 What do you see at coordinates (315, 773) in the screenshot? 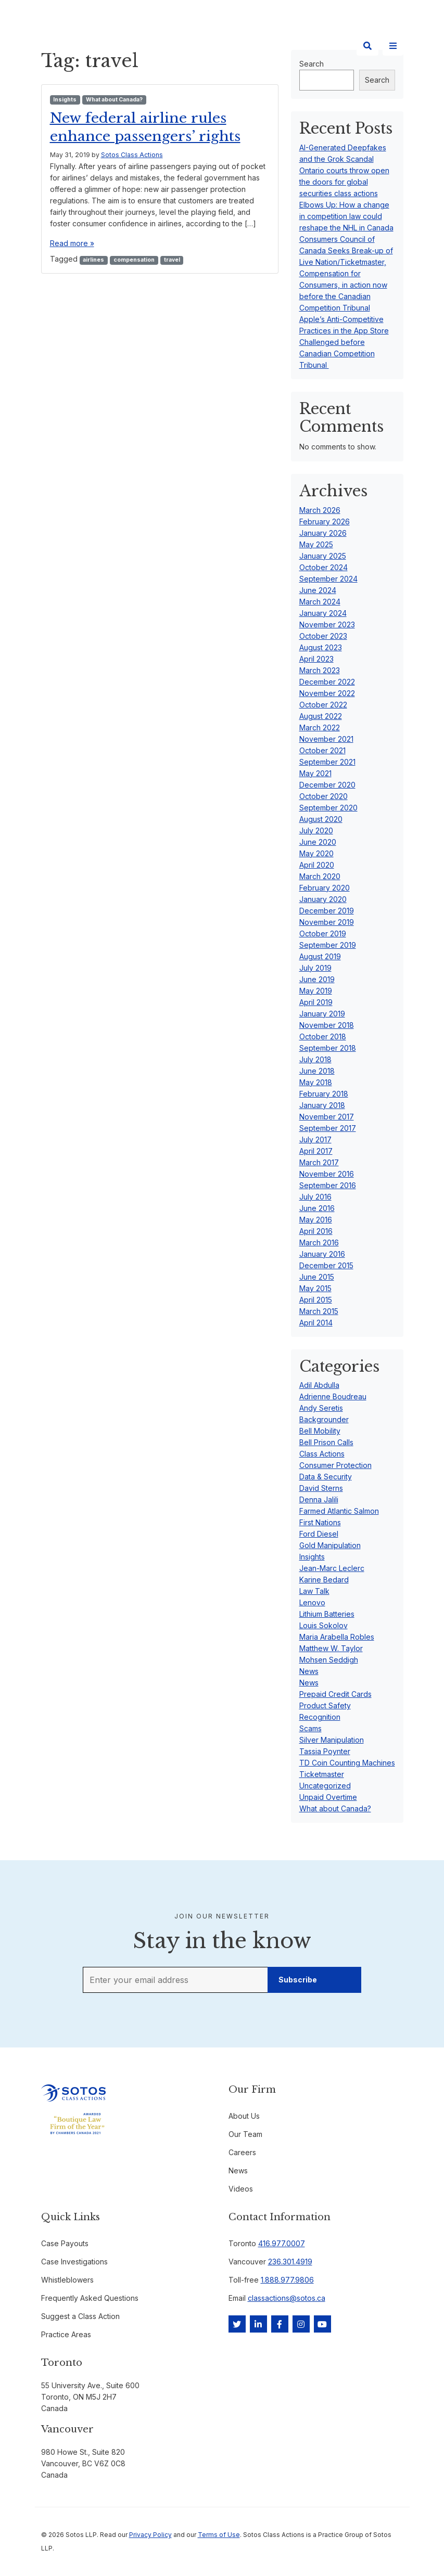
I see `May 2021` at bounding box center [315, 773].